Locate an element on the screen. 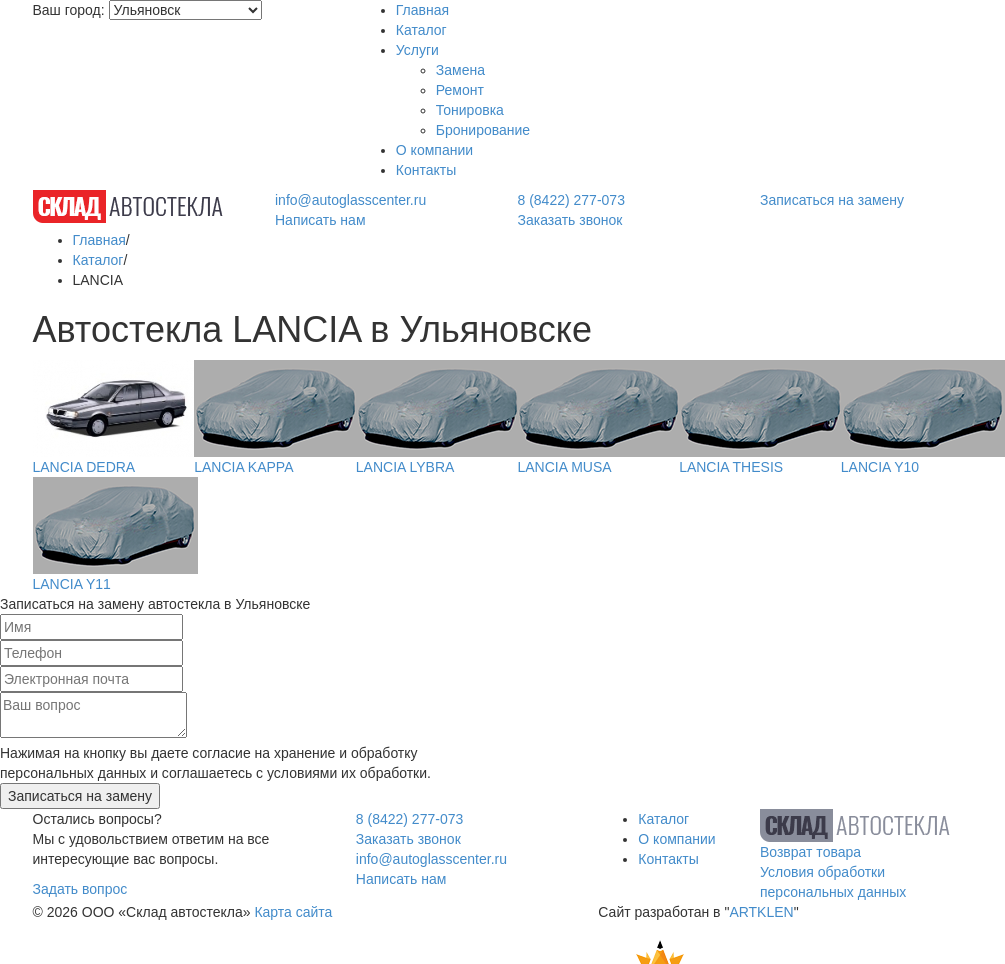 The width and height of the screenshot is (1005, 964). Тонировка is located at coordinates (470, 110).